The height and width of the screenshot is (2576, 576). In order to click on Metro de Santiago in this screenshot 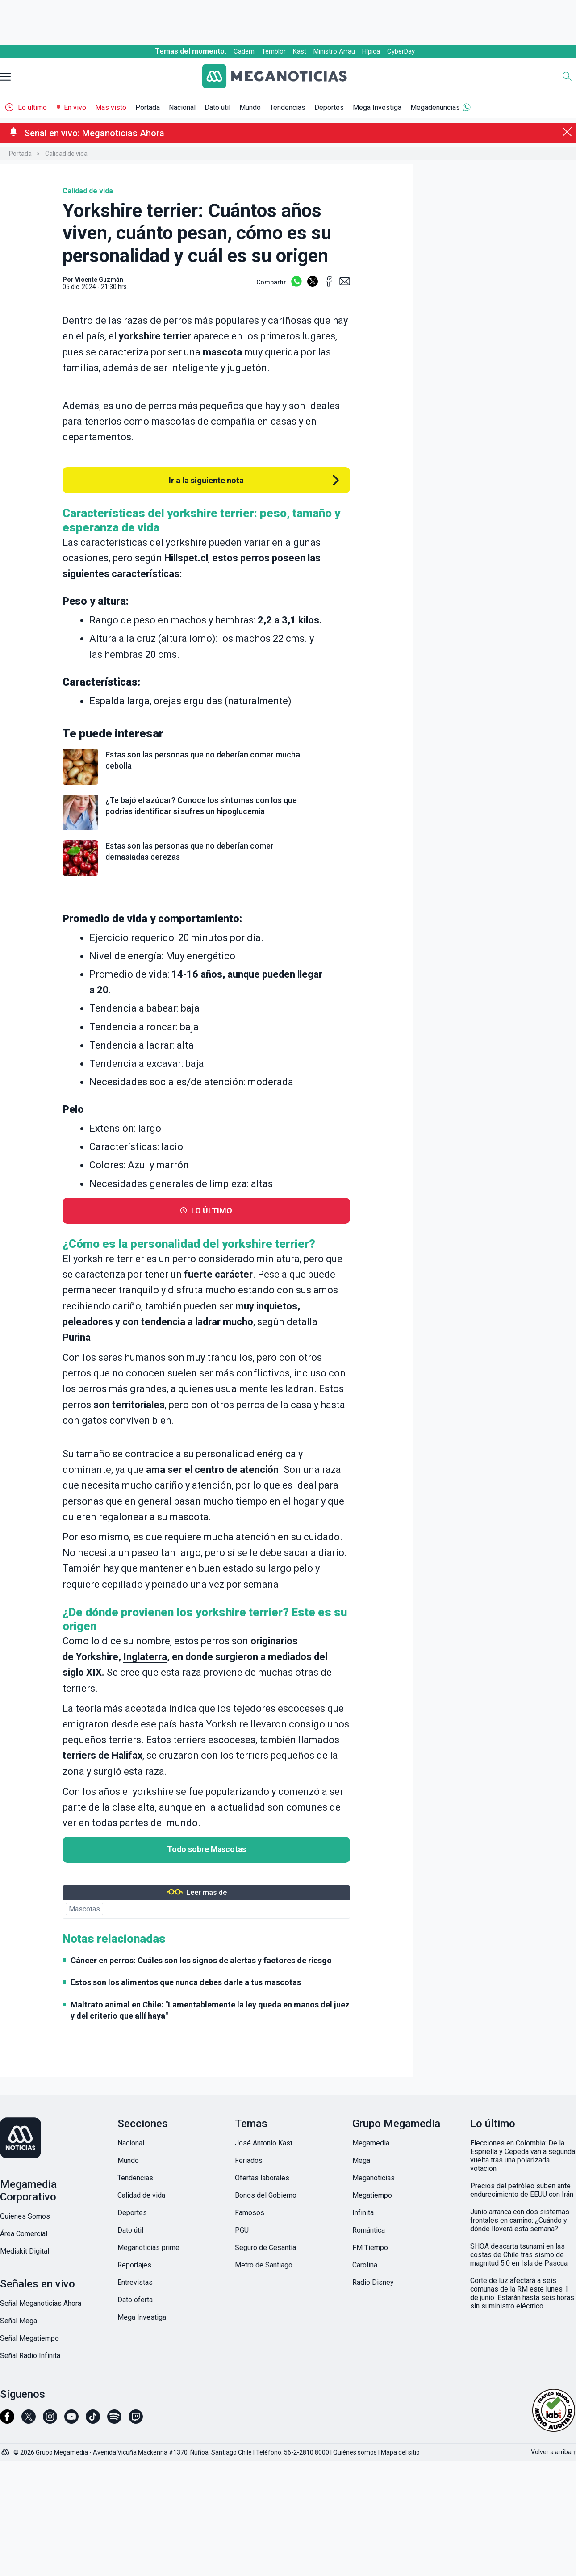, I will do `click(263, 2265)`.